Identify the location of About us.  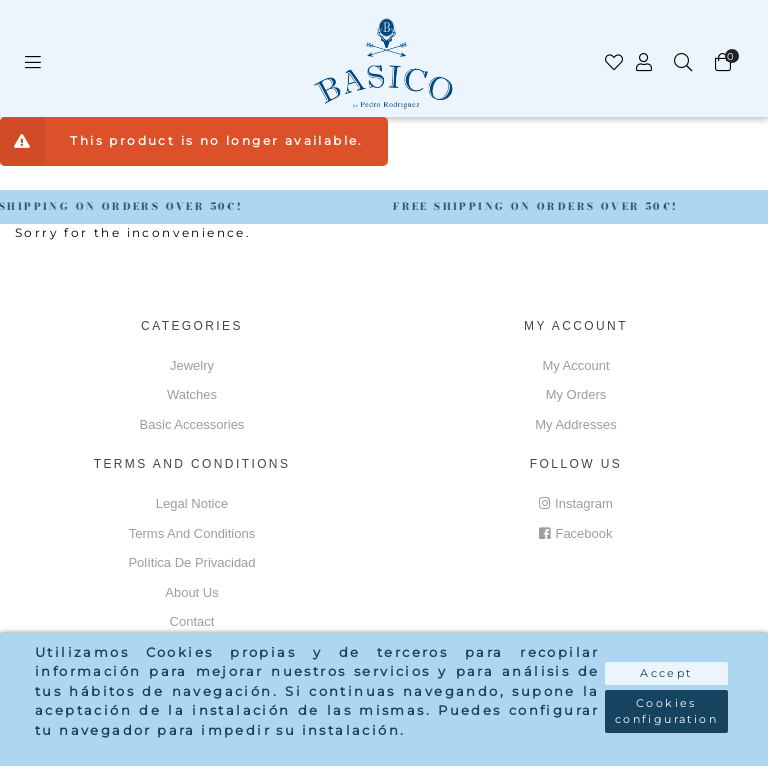
(191, 592).